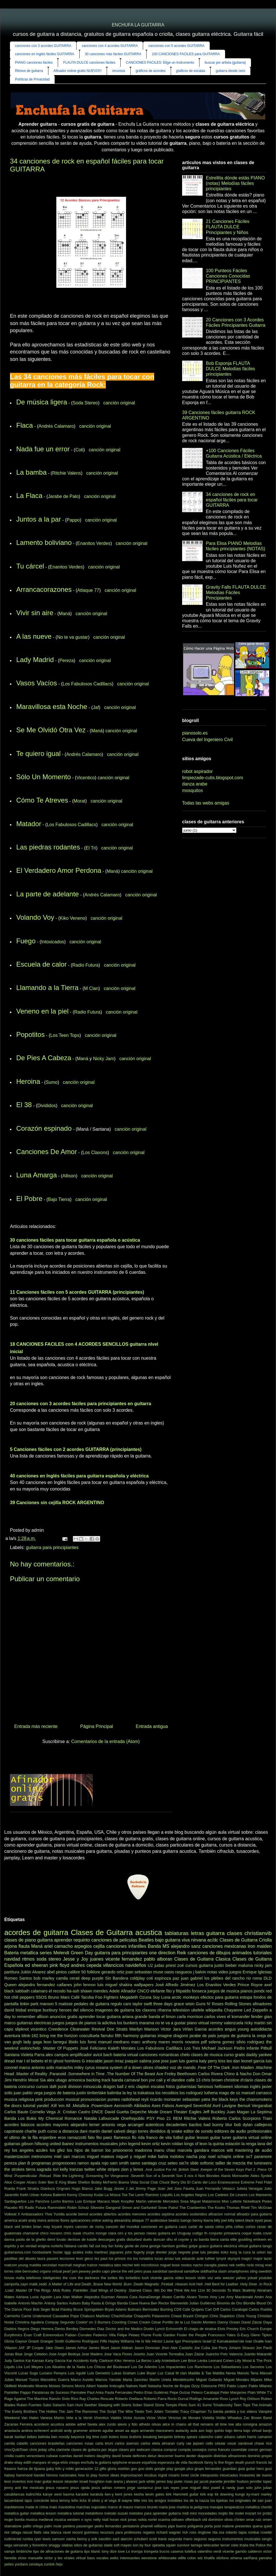 This screenshot has width=276, height=2576. I want to click on los de la nazza, so click(196, 2500).